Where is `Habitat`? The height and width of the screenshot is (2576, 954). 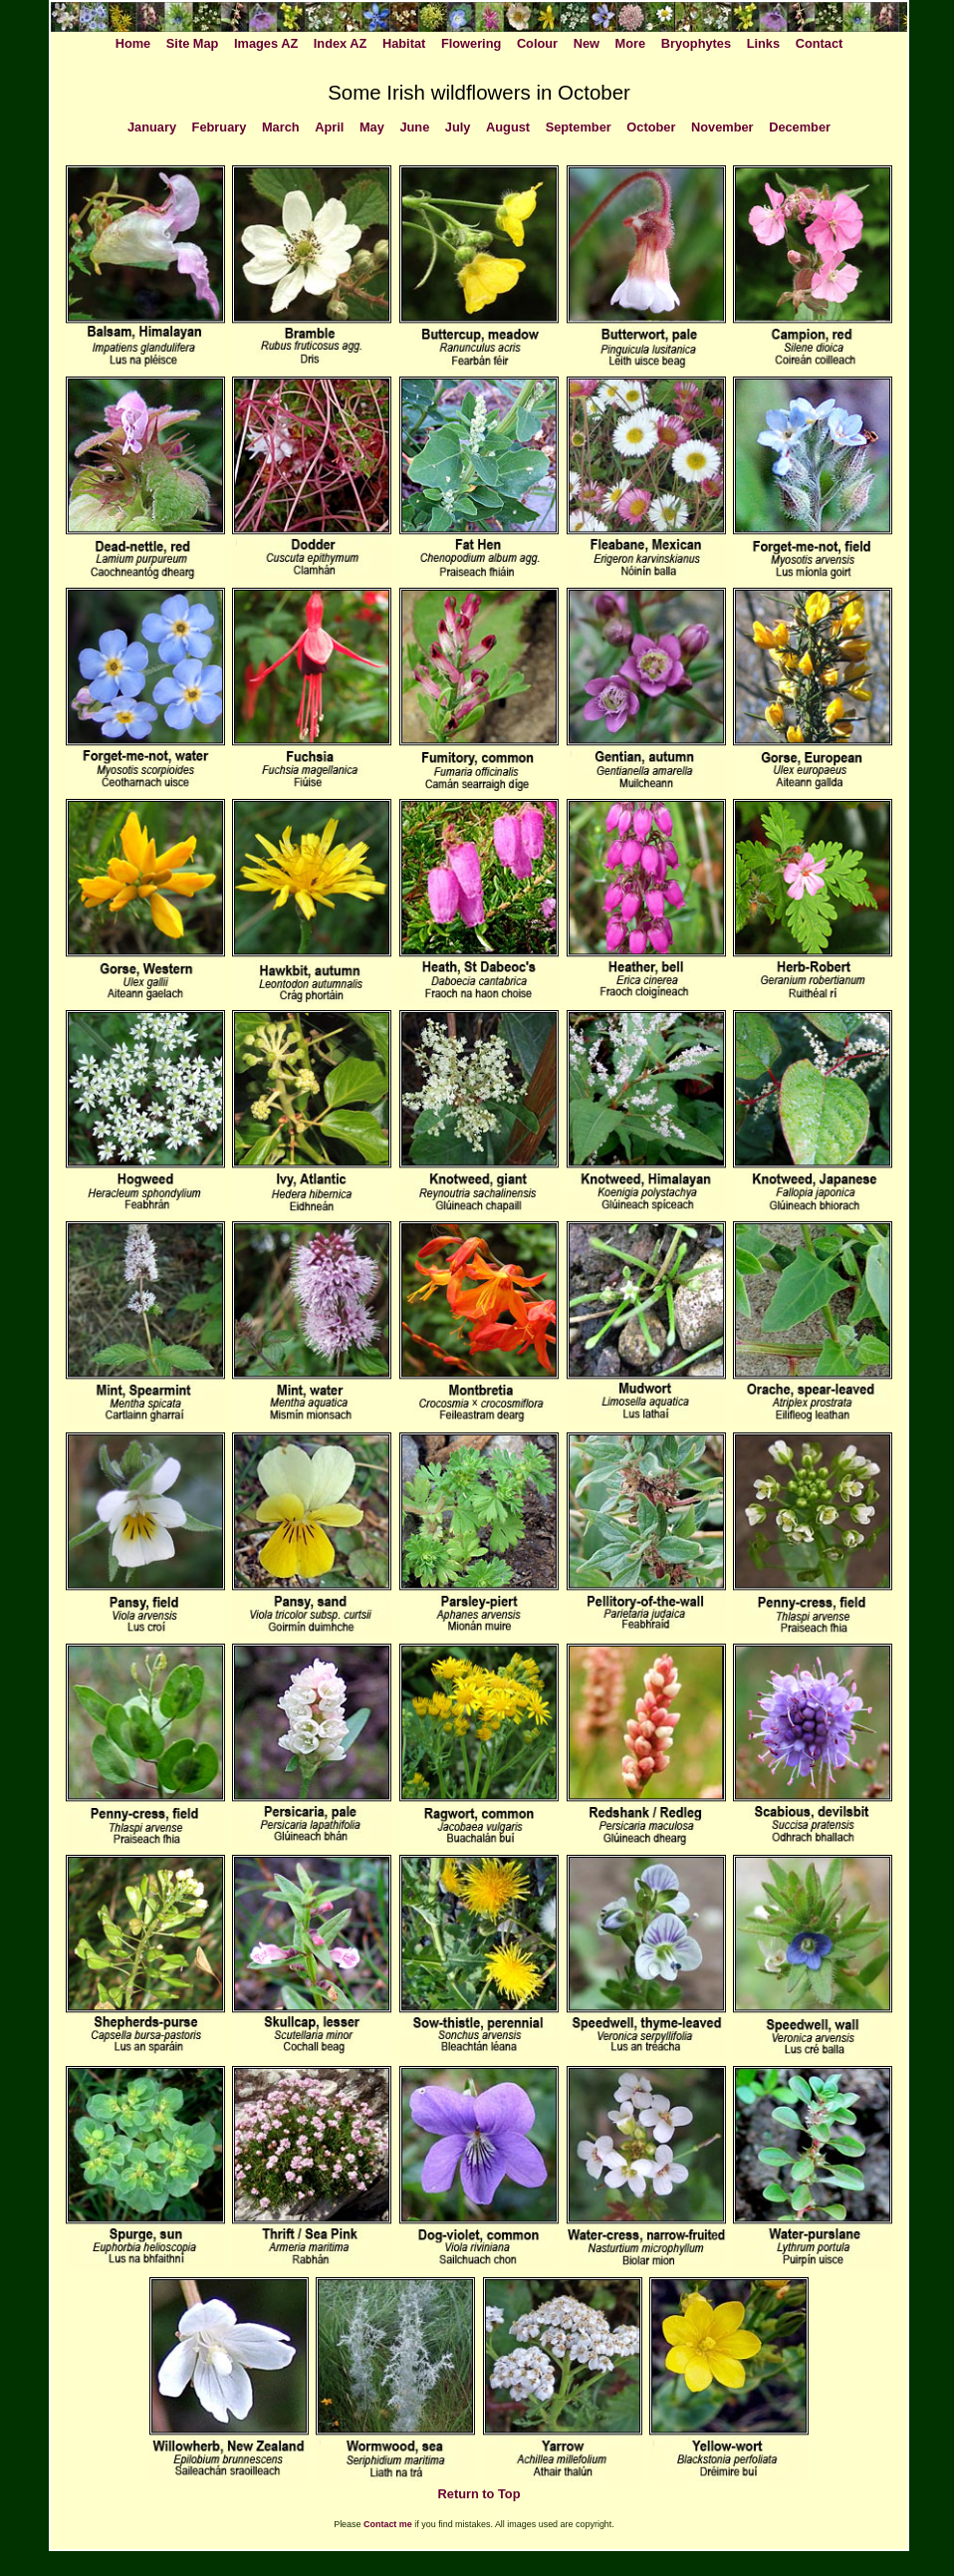
Habitat is located at coordinates (403, 43).